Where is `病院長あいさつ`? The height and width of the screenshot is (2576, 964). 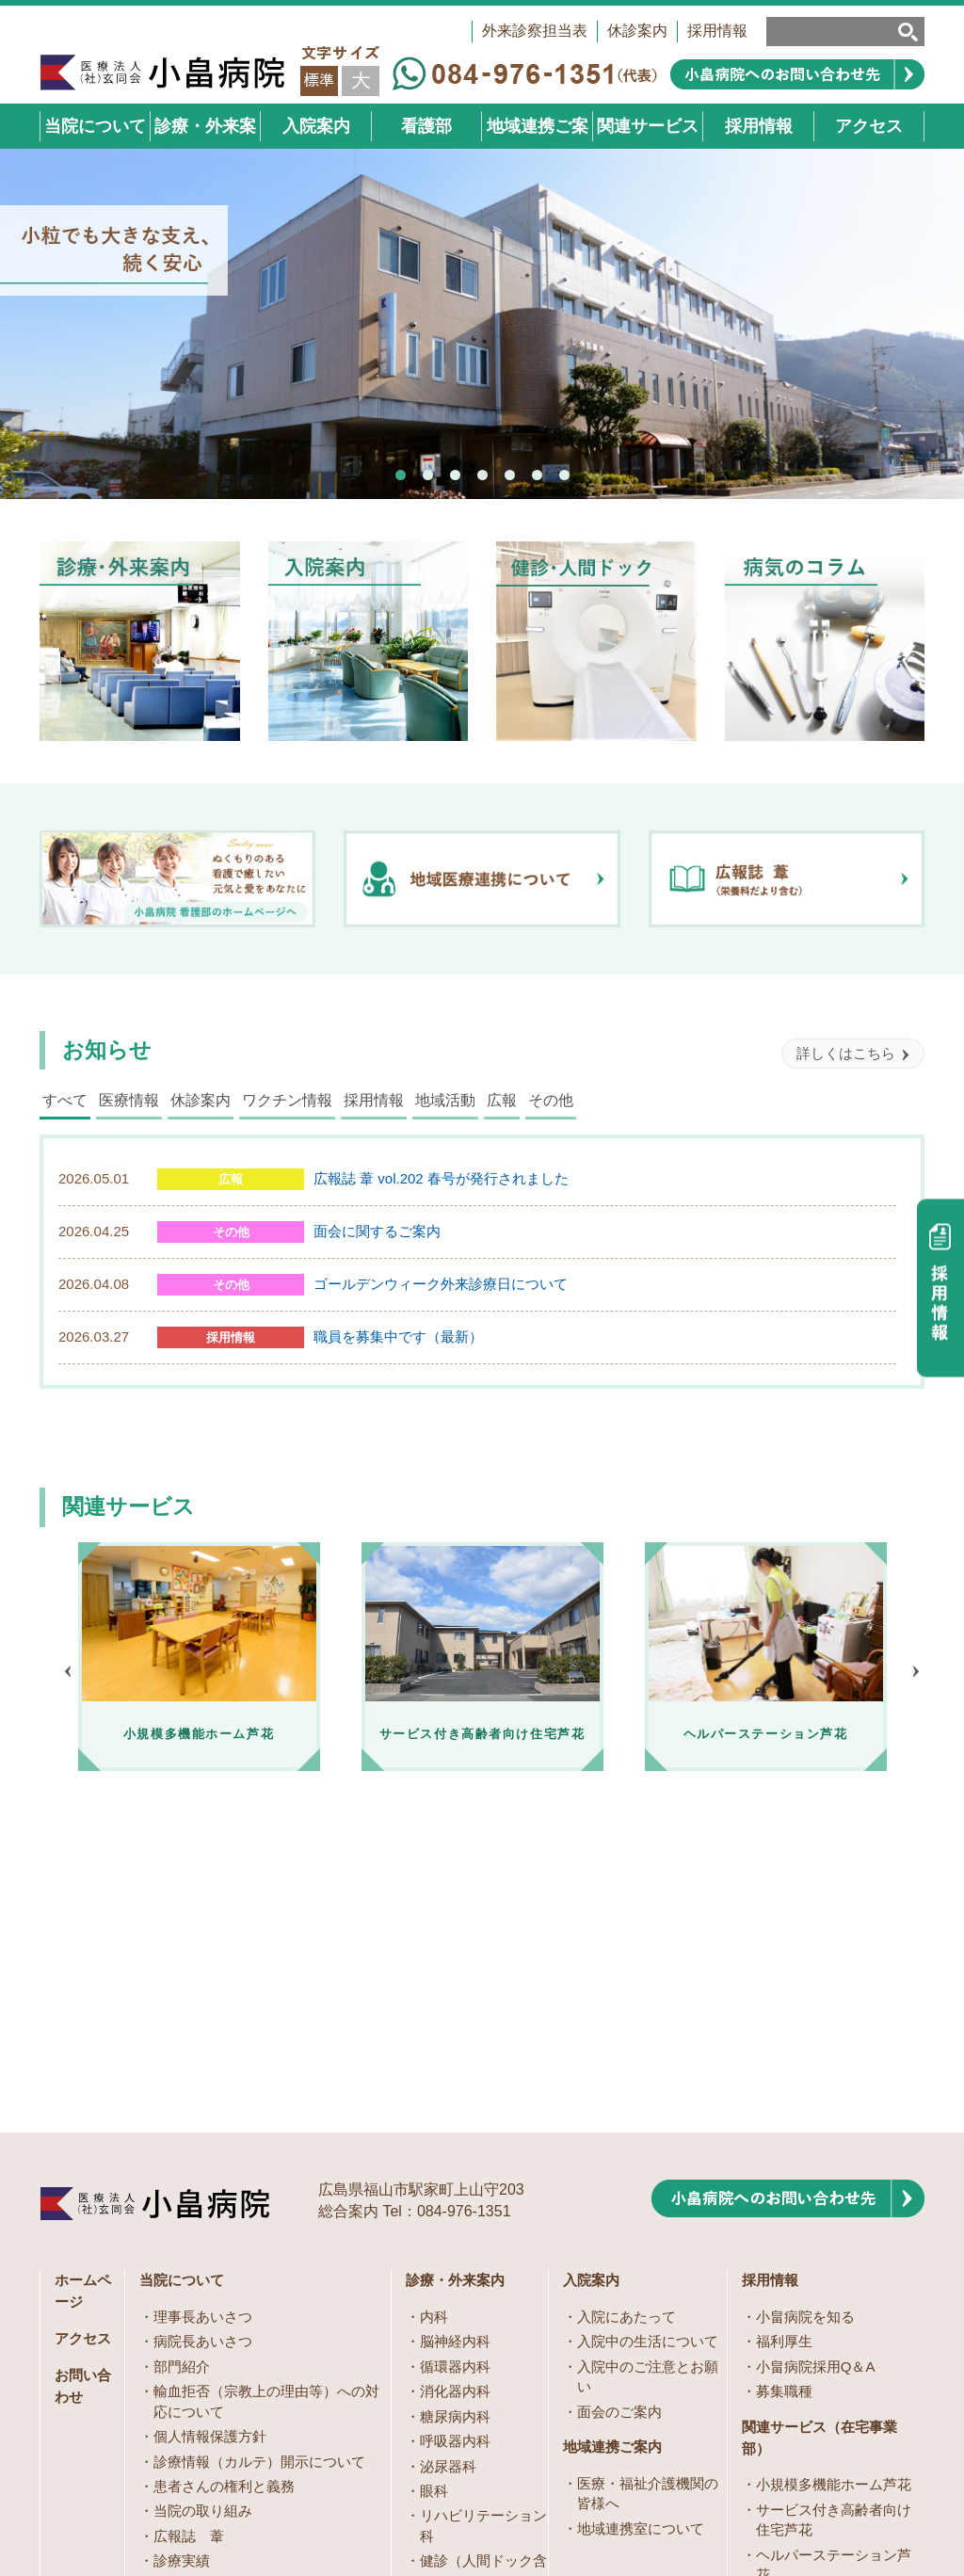 病院長あいさつ is located at coordinates (202, 2053).